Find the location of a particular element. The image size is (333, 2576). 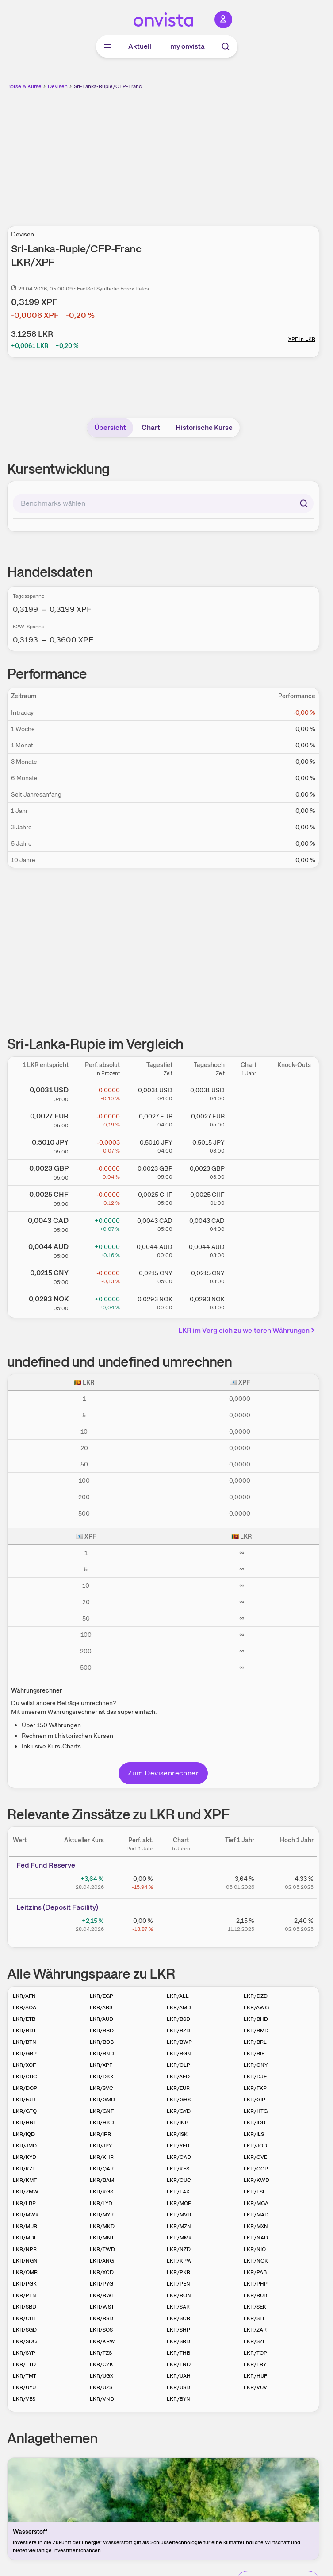

LKR/SVC is located at coordinates (101, 2088).